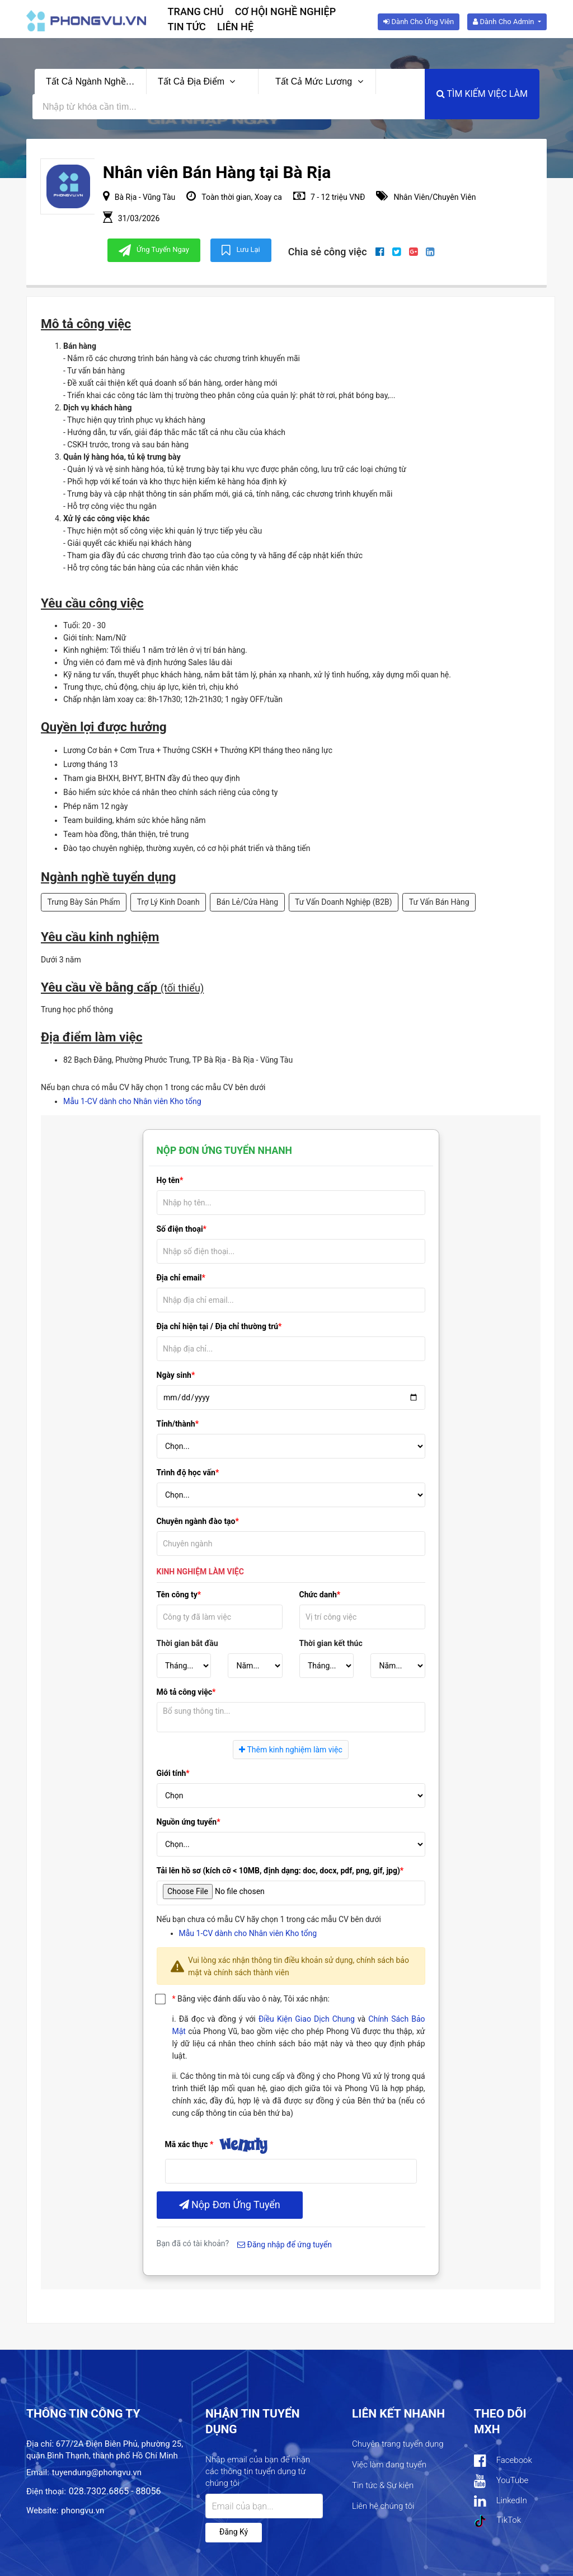  What do you see at coordinates (501, 2481) in the screenshot?
I see `YouTube` at bounding box center [501, 2481].